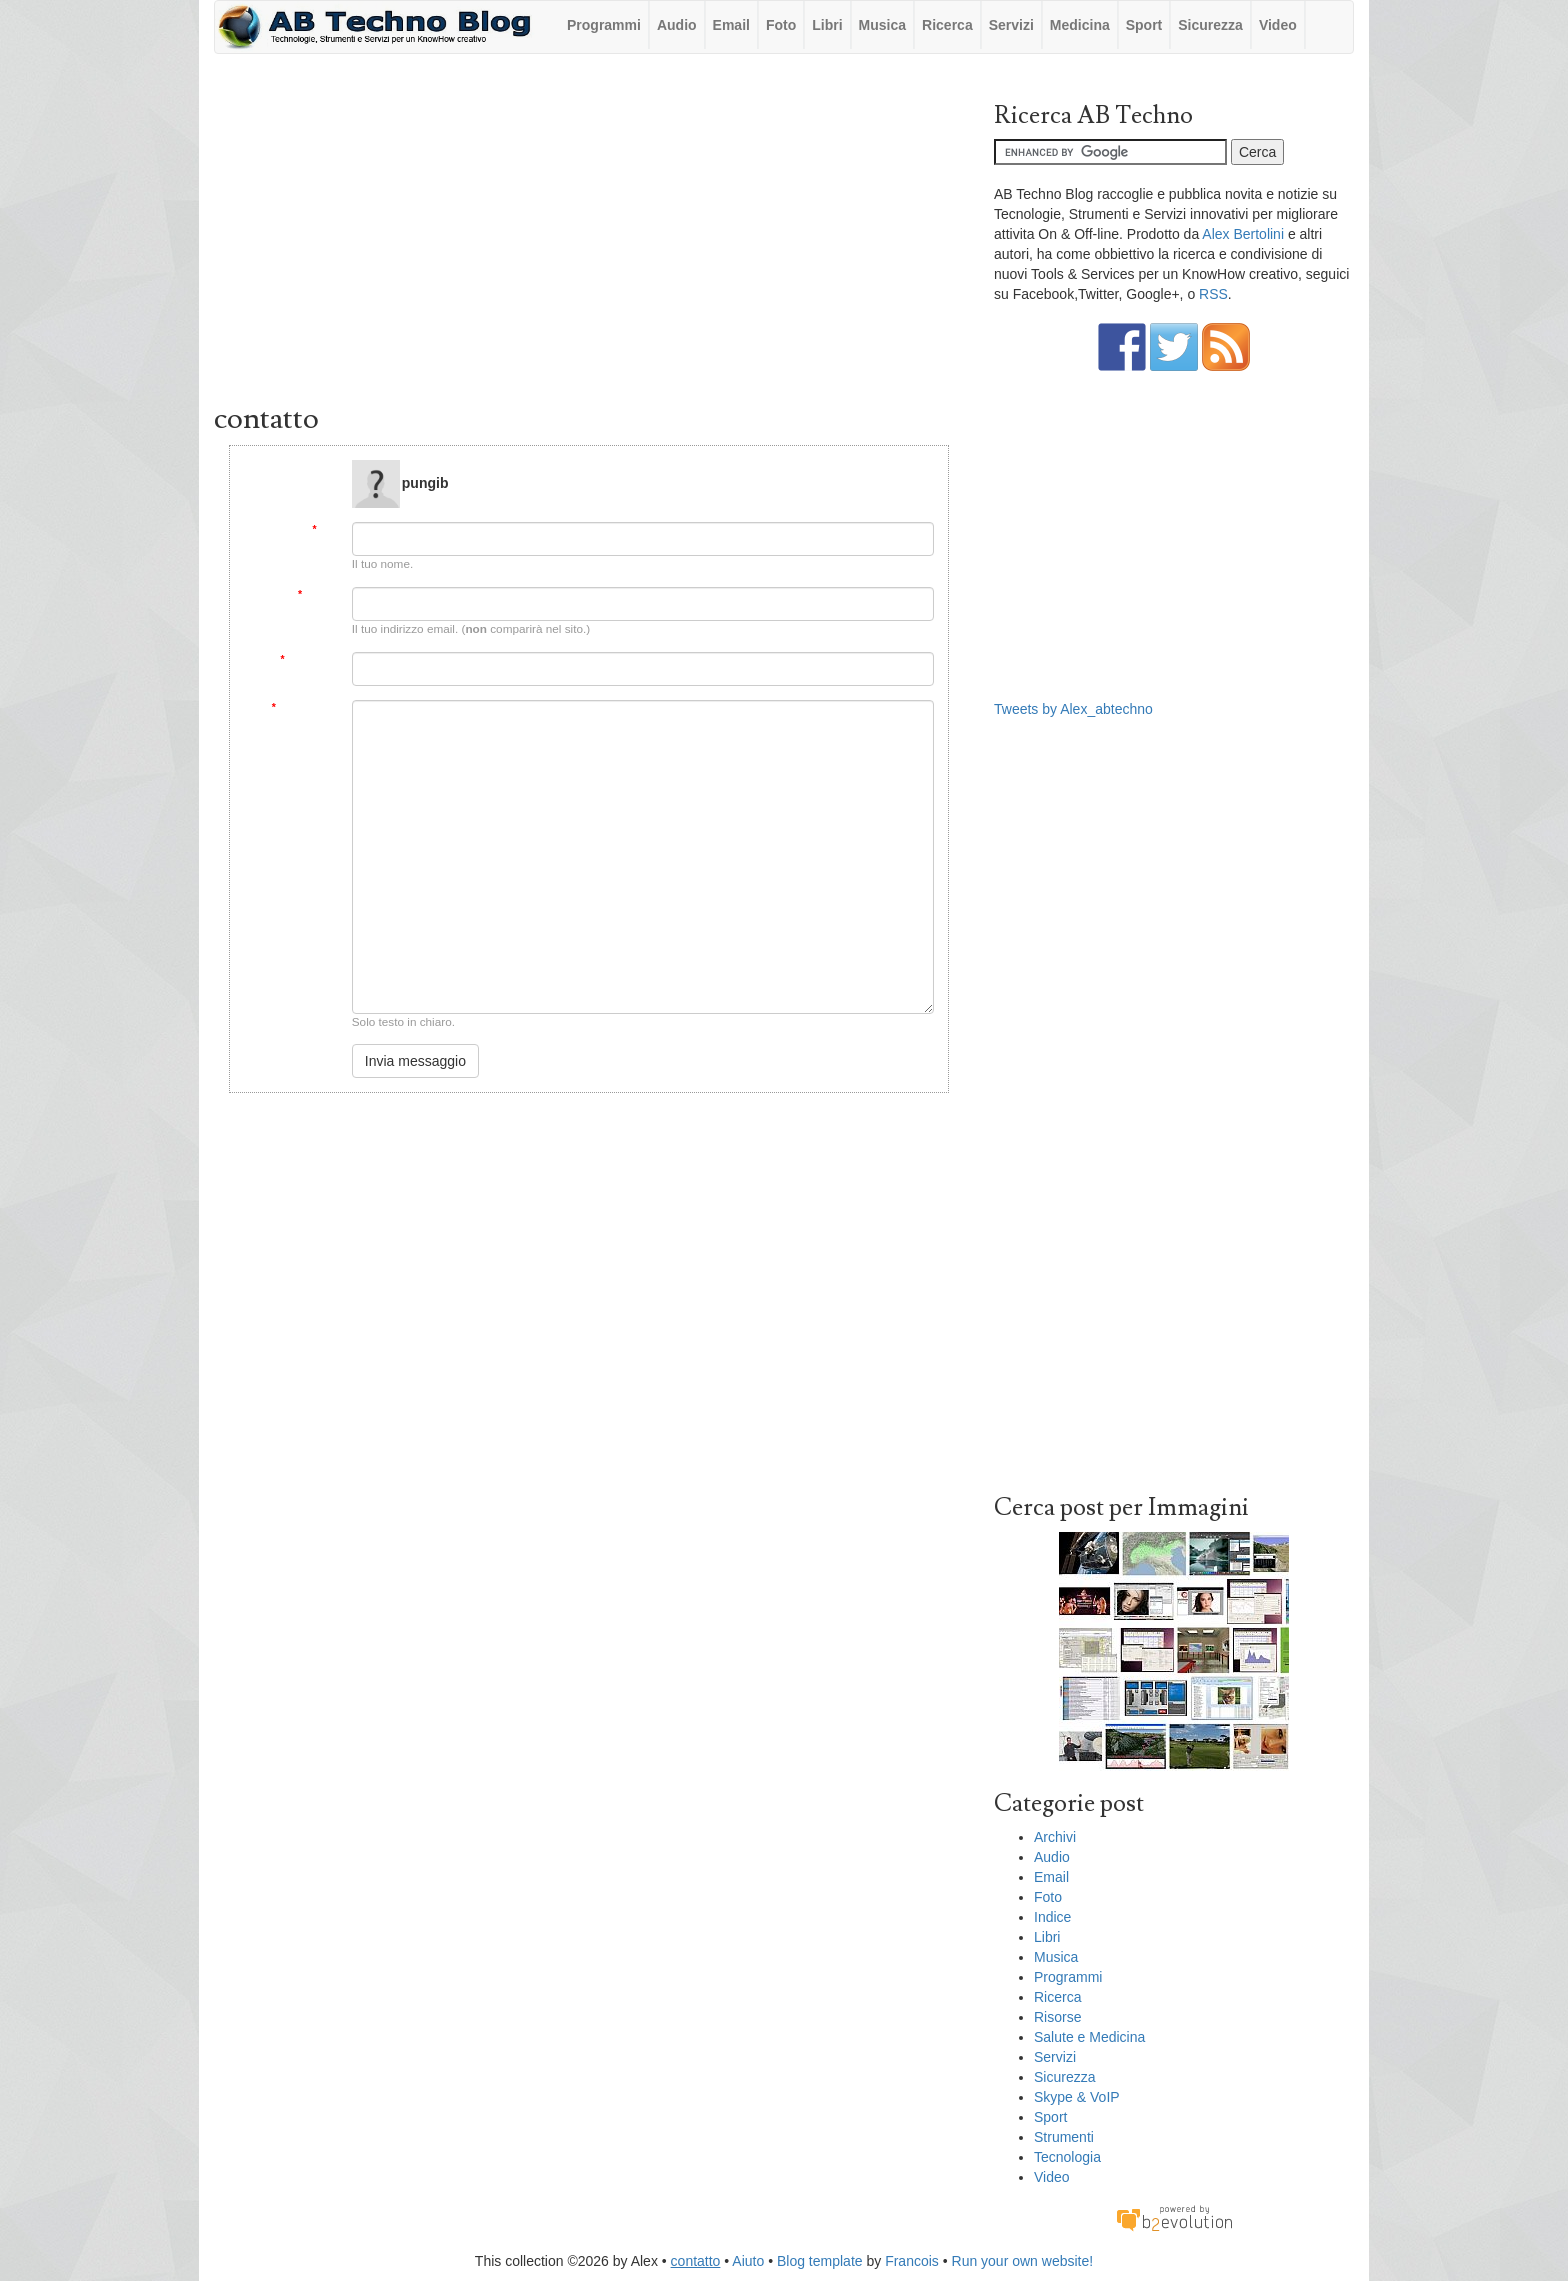 The height and width of the screenshot is (2281, 1568). I want to click on Ricerca, so click(947, 25).